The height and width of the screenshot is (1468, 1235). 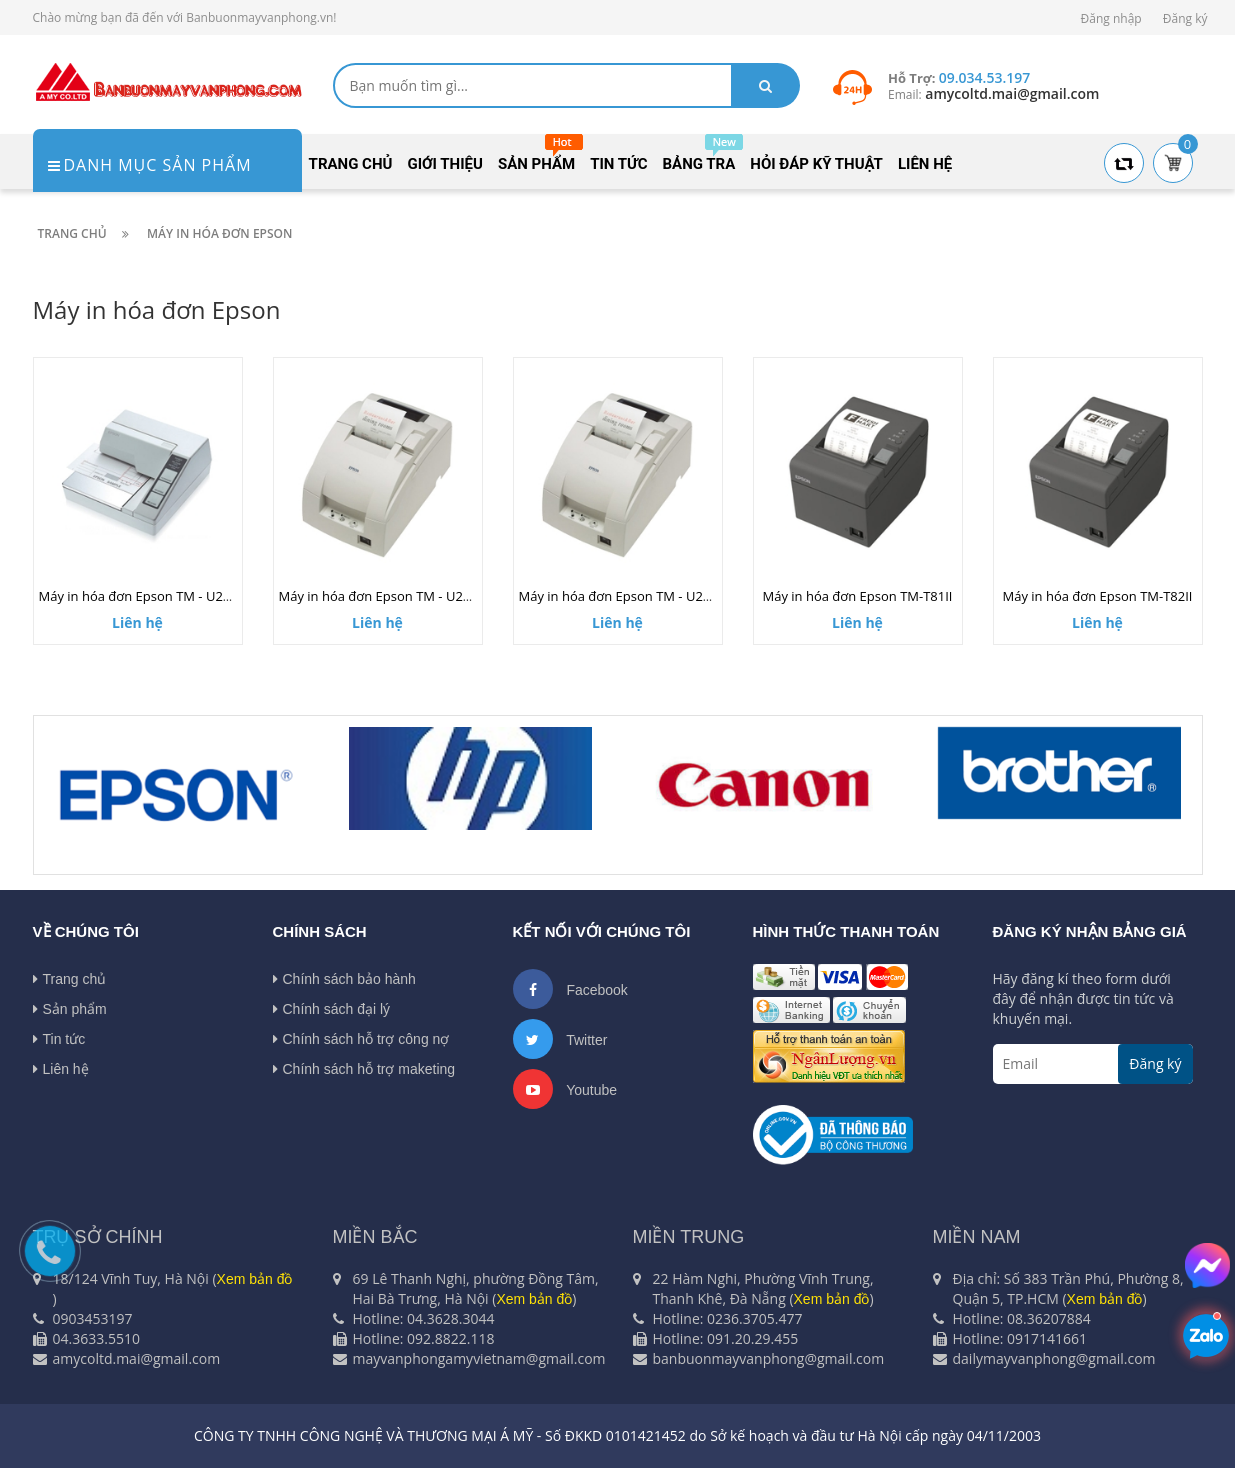 I want to click on Đăng ký, so click(x=1185, y=18).